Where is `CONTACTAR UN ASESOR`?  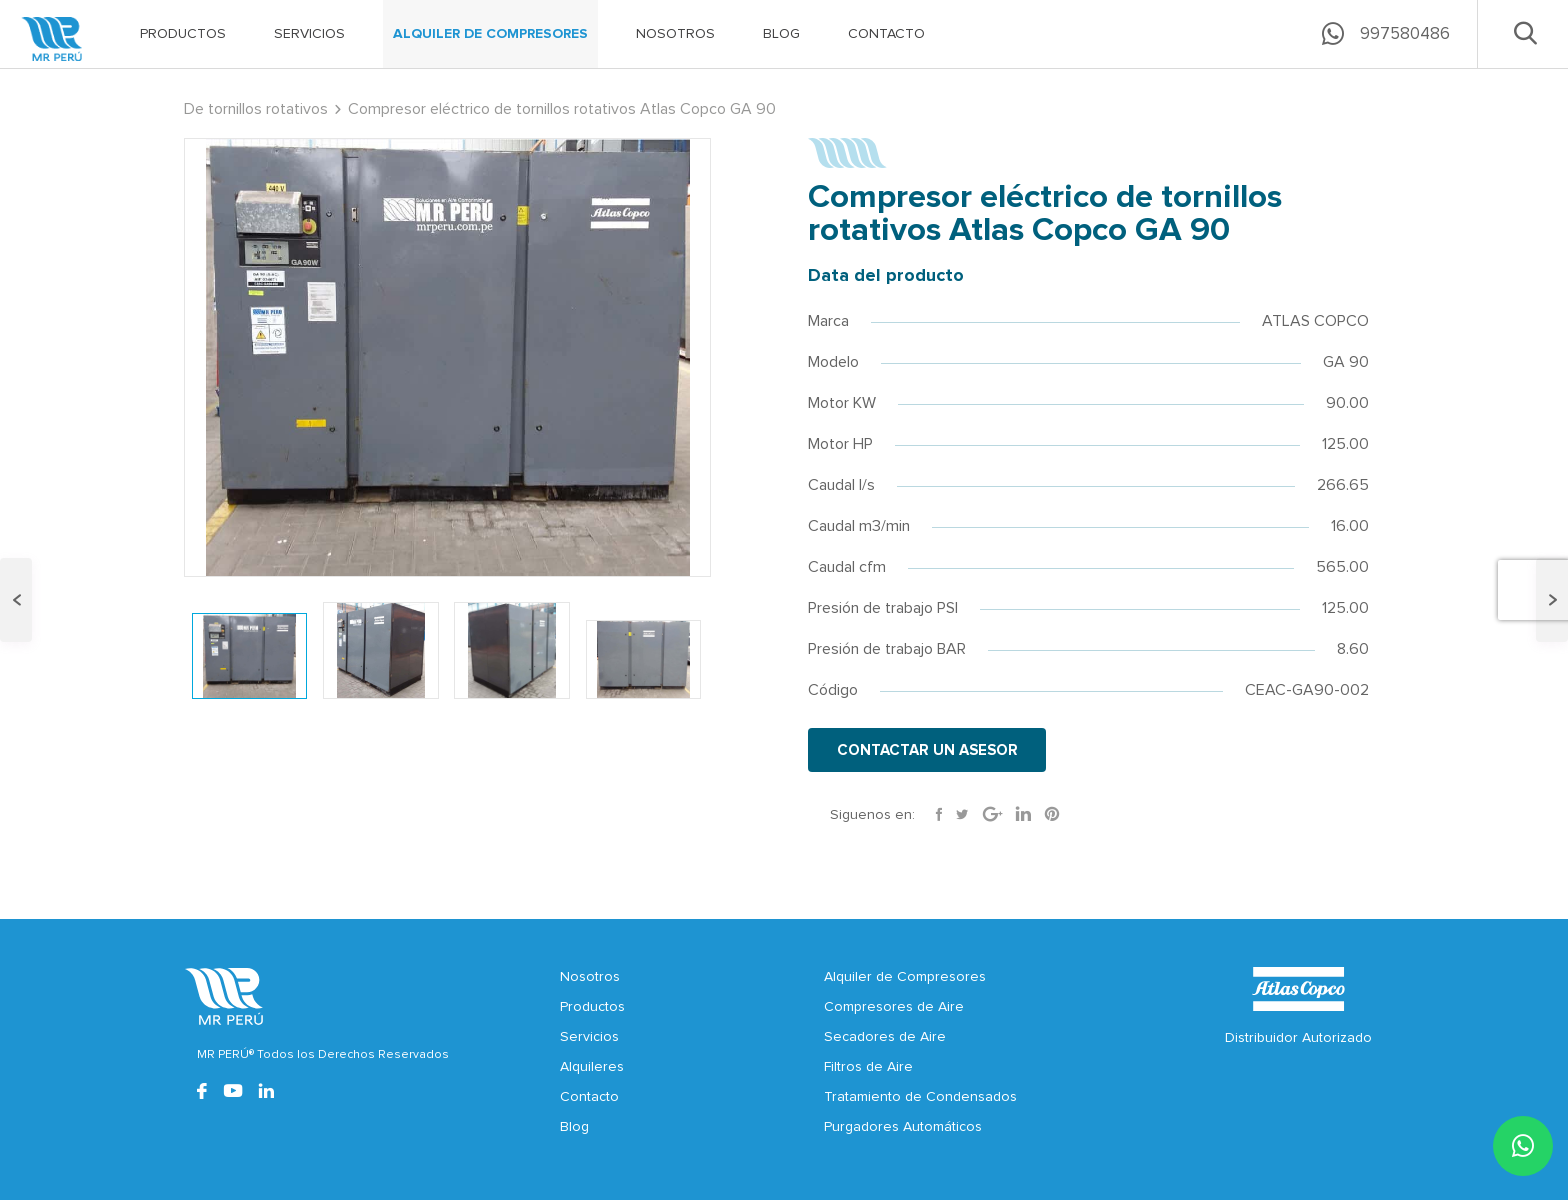
CONTACTAR UN ASESOR is located at coordinates (928, 750).